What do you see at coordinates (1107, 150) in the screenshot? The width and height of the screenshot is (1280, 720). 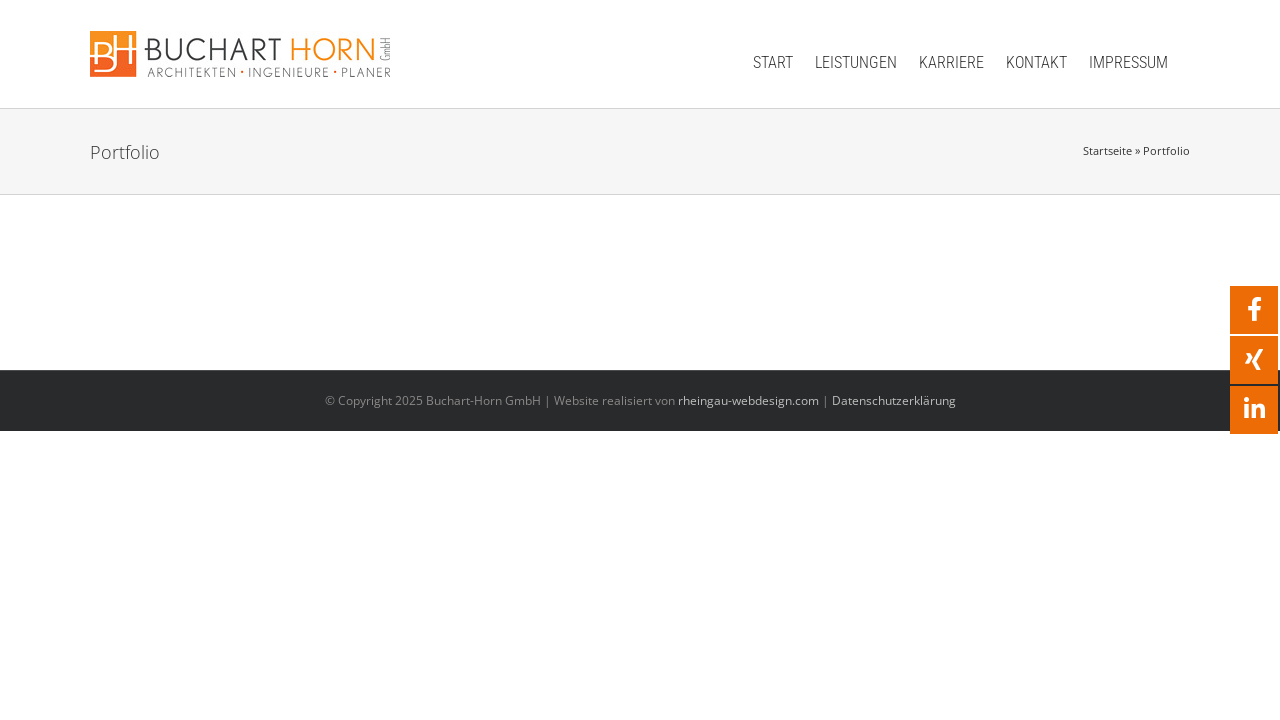 I see `Startseite` at bounding box center [1107, 150].